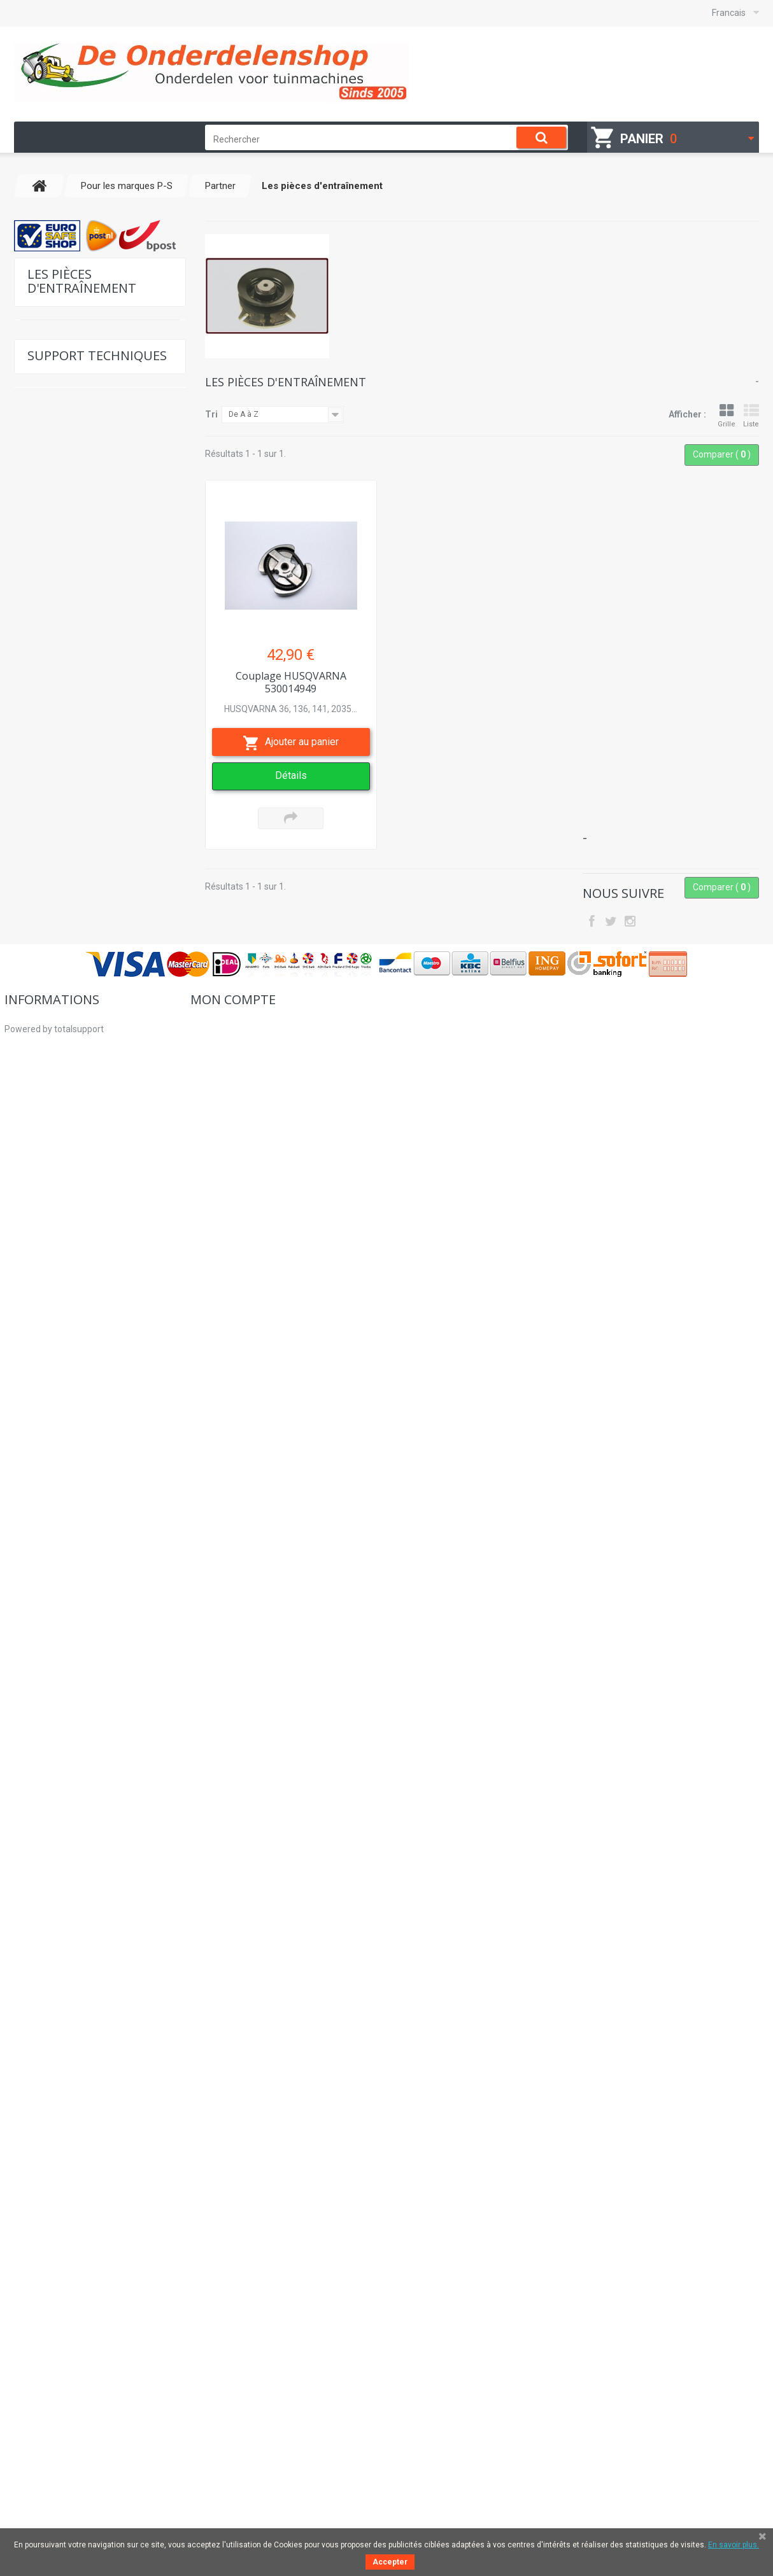 This screenshot has height=2576, width=773. I want to click on Roulements, so click(64, 650).